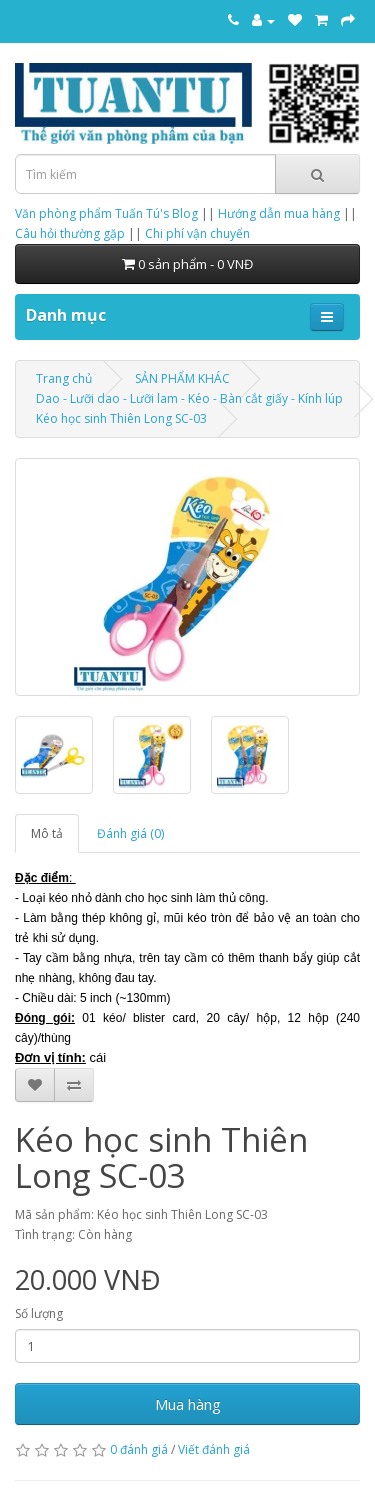 The image size is (375, 1501). I want to click on Hướng dẫn mua hàng, so click(279, 213).